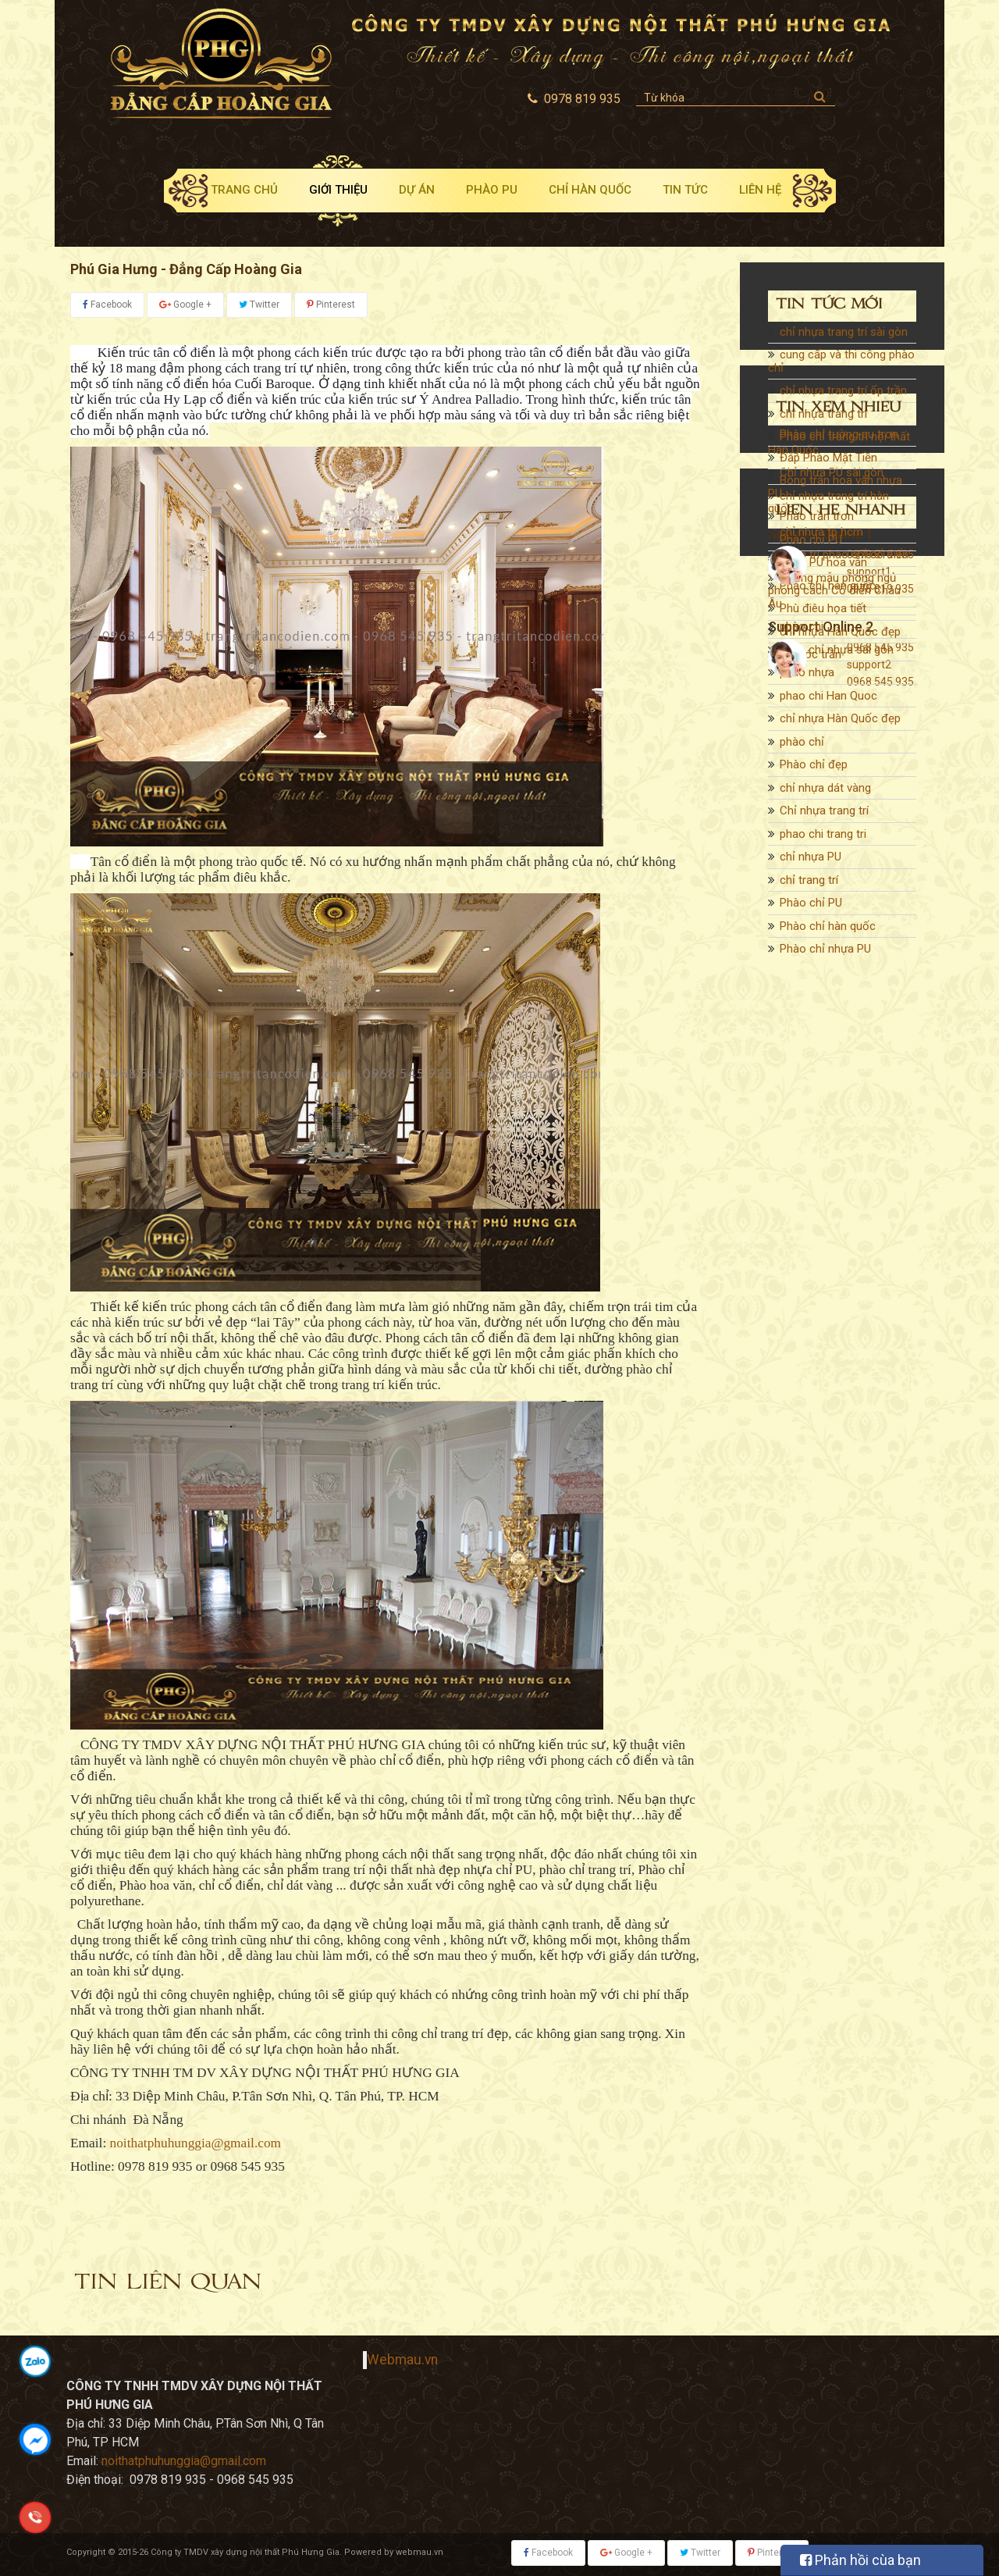 The width and height of the screenshot is (999, 2576). Describe the element at coordinates (801, 633) in the screenshot. I see `phào chi` at that location.